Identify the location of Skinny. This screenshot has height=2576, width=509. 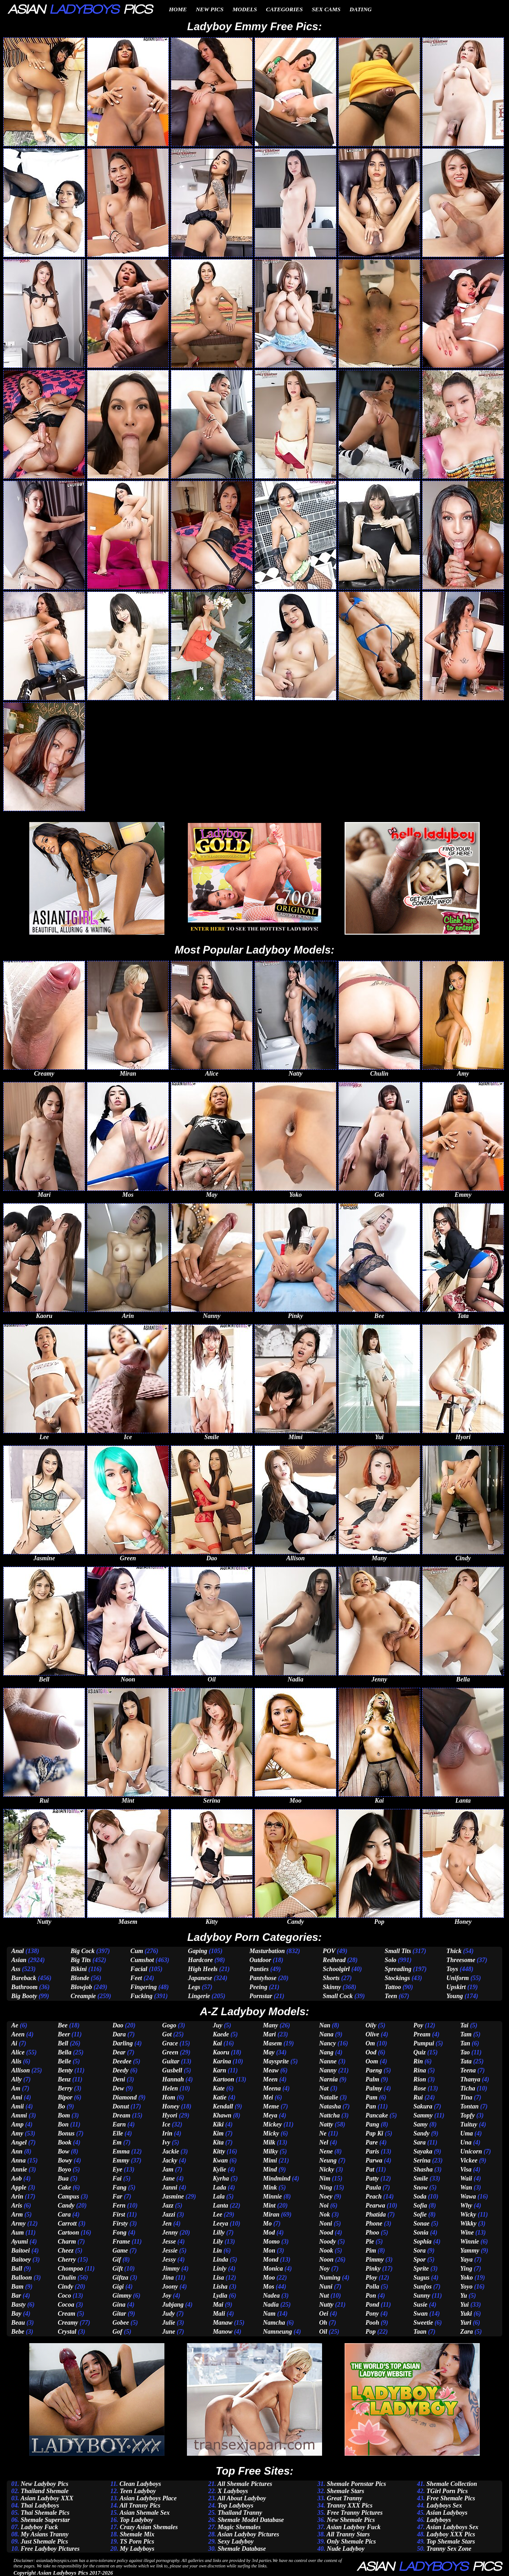
(332, 1987).